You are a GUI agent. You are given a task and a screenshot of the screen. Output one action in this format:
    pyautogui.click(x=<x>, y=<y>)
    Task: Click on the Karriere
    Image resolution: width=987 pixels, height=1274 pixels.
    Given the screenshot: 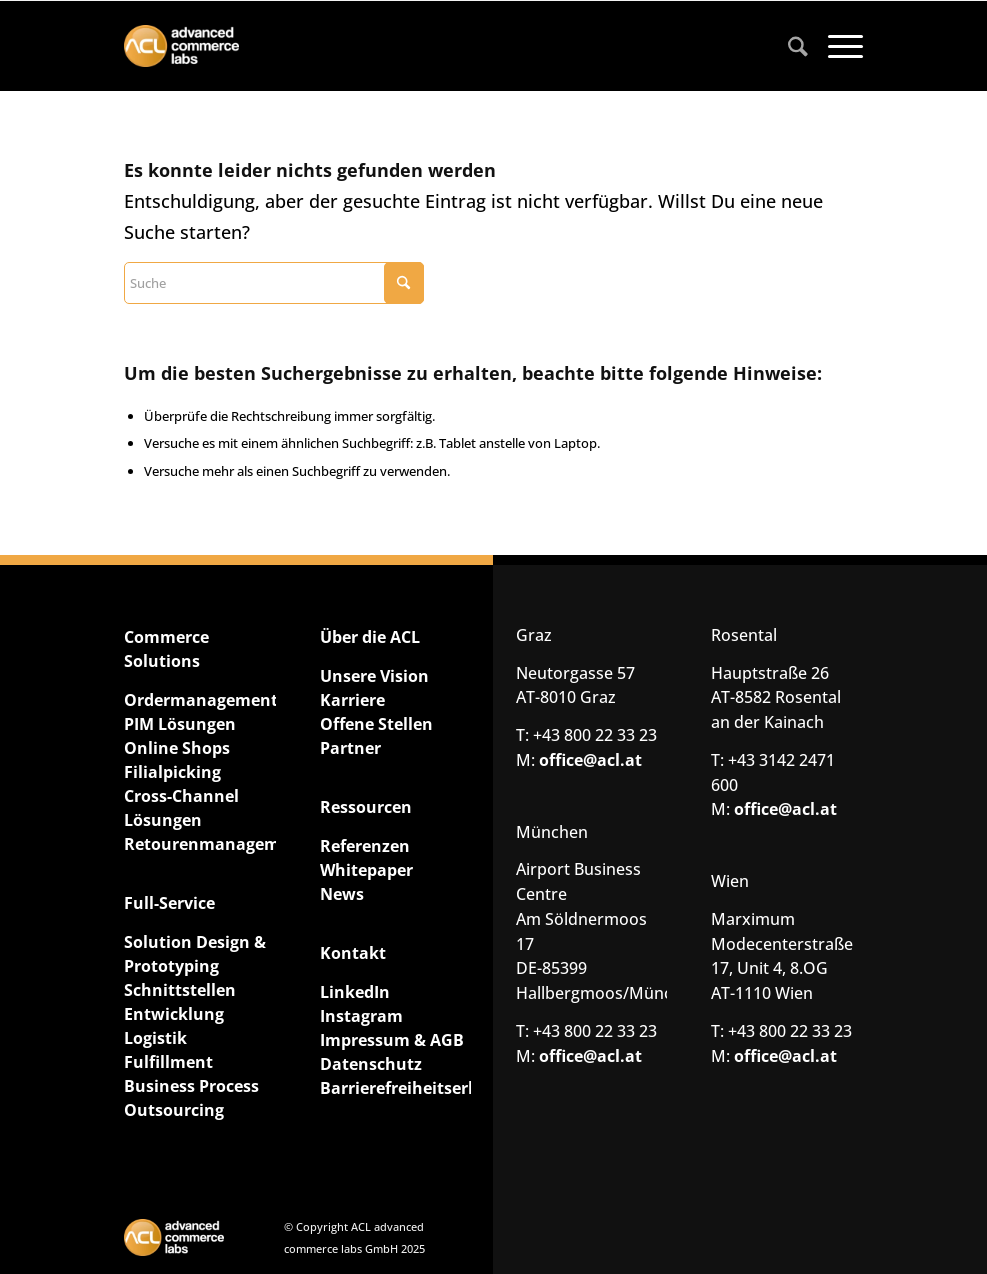 What is the action you would take?
    pyautogui.click(x=352, y=700)
    